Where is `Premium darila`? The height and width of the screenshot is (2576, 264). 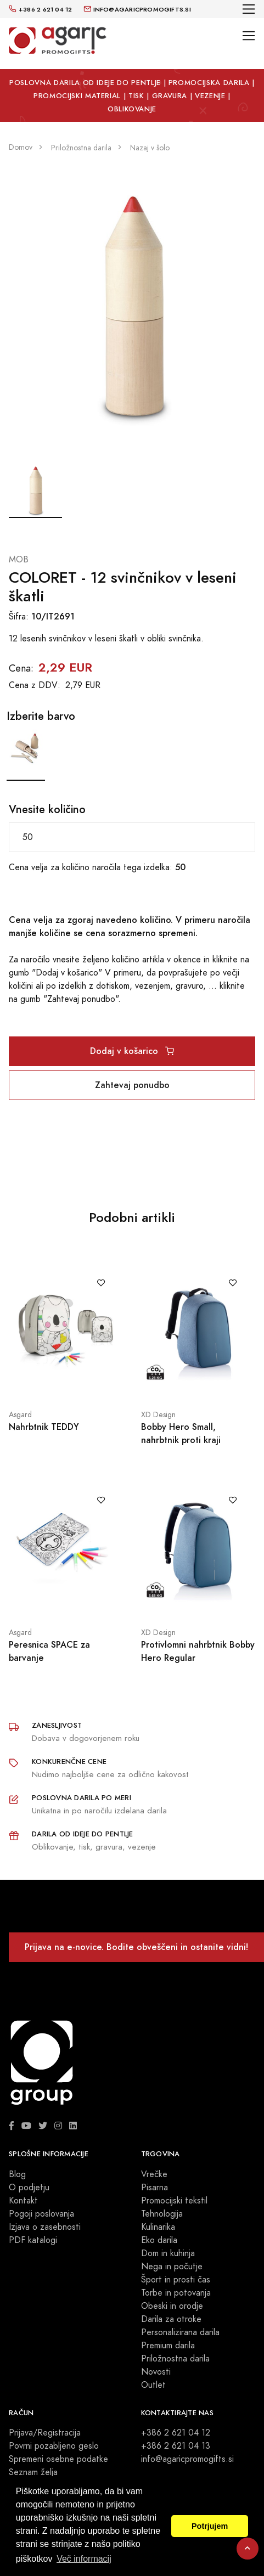
Premium darila is located at coordinates (168, 2346).